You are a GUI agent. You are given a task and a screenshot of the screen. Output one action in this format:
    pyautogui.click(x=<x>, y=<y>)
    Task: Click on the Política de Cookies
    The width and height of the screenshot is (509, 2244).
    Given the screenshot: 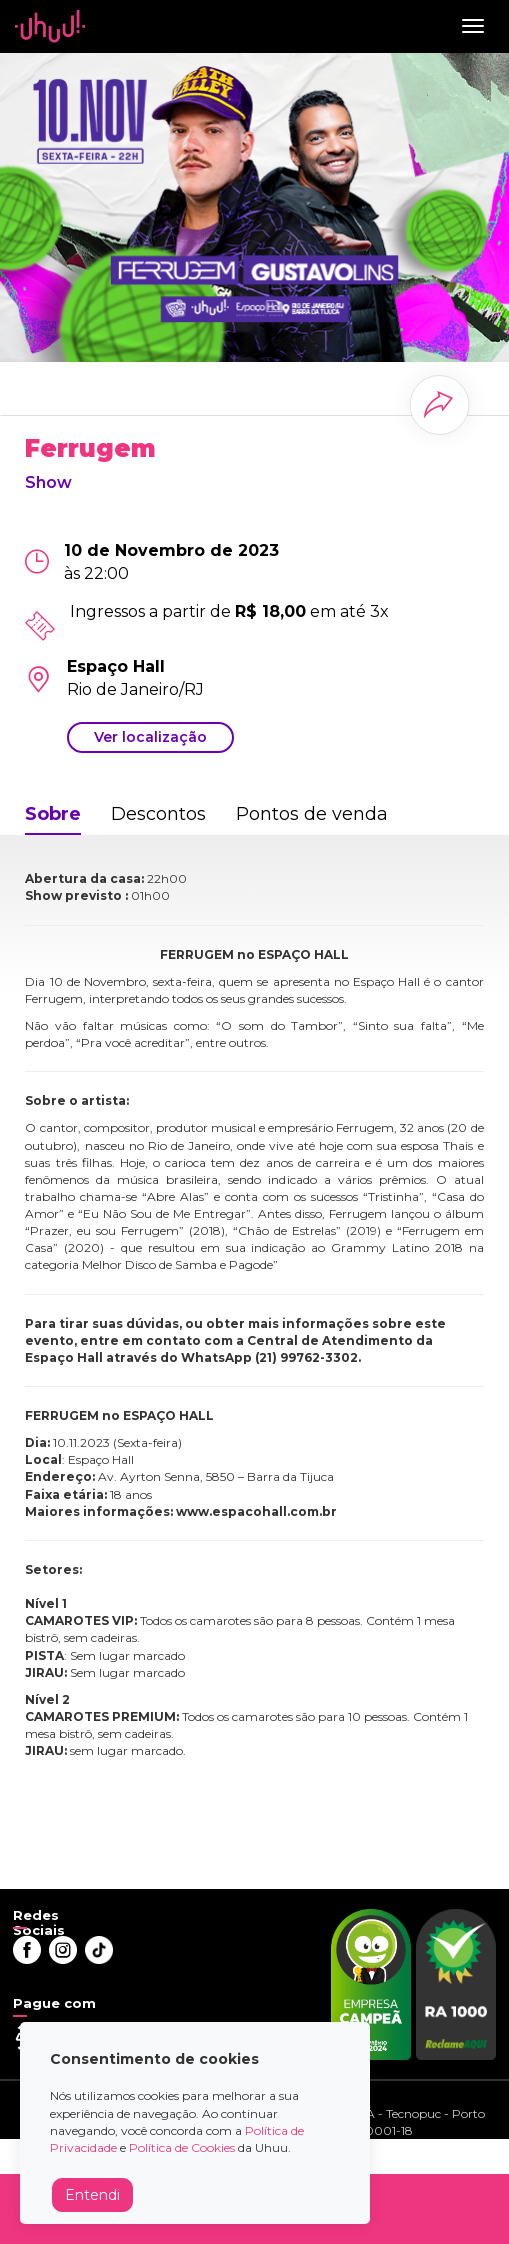 What is the action you would take?
    pyautogui.click(x=182, y=2147)
    